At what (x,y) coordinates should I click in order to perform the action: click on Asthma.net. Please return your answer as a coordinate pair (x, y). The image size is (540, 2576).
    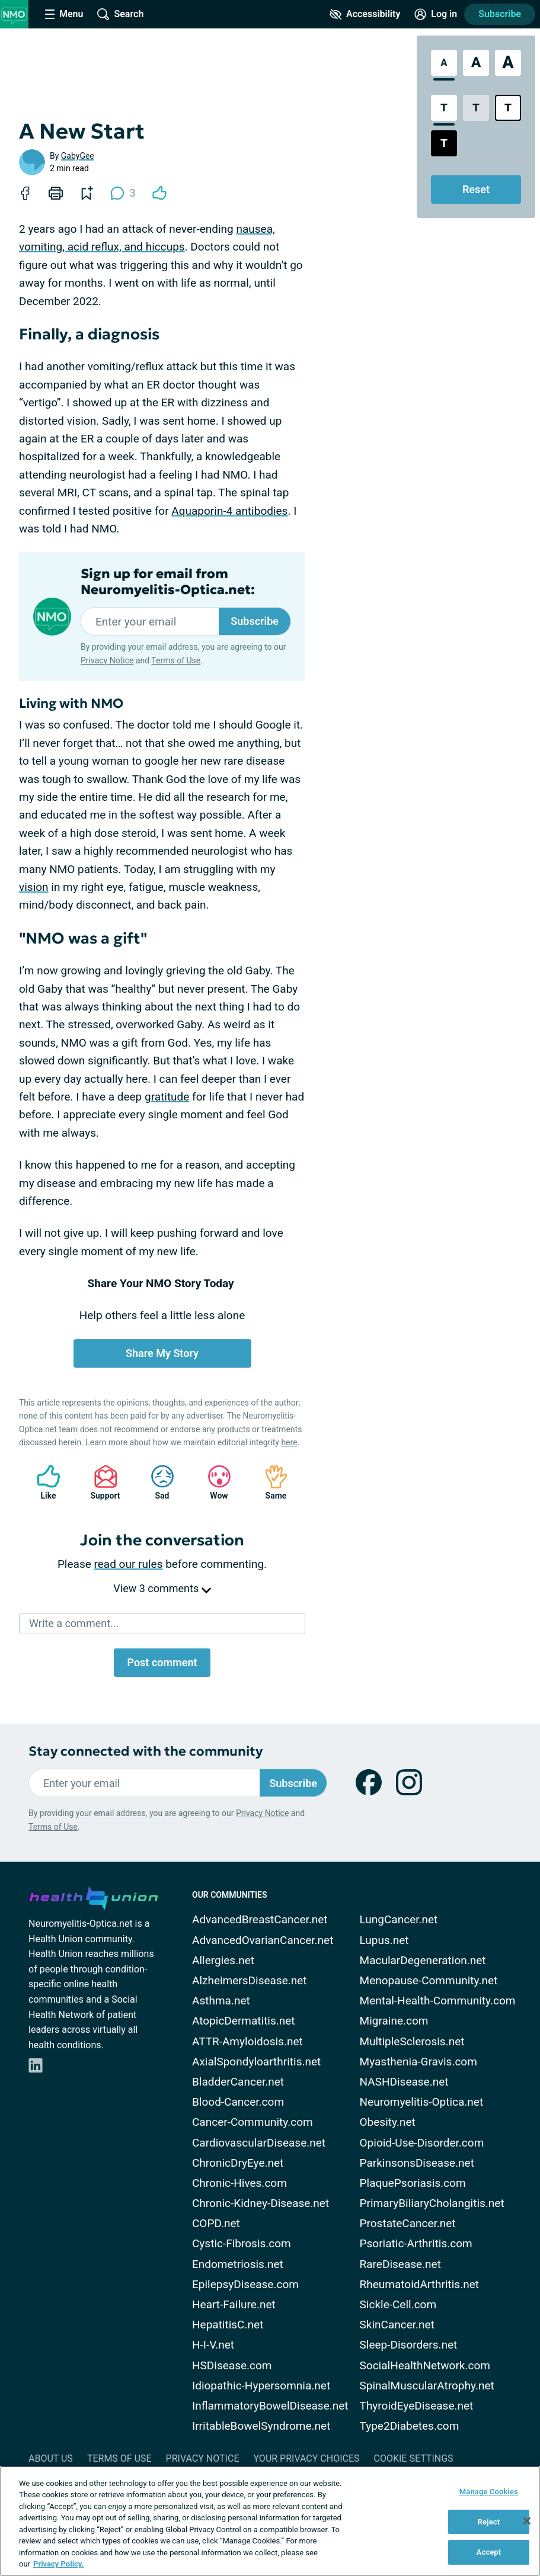
    Looking at the image, I should click on (221, 2000).